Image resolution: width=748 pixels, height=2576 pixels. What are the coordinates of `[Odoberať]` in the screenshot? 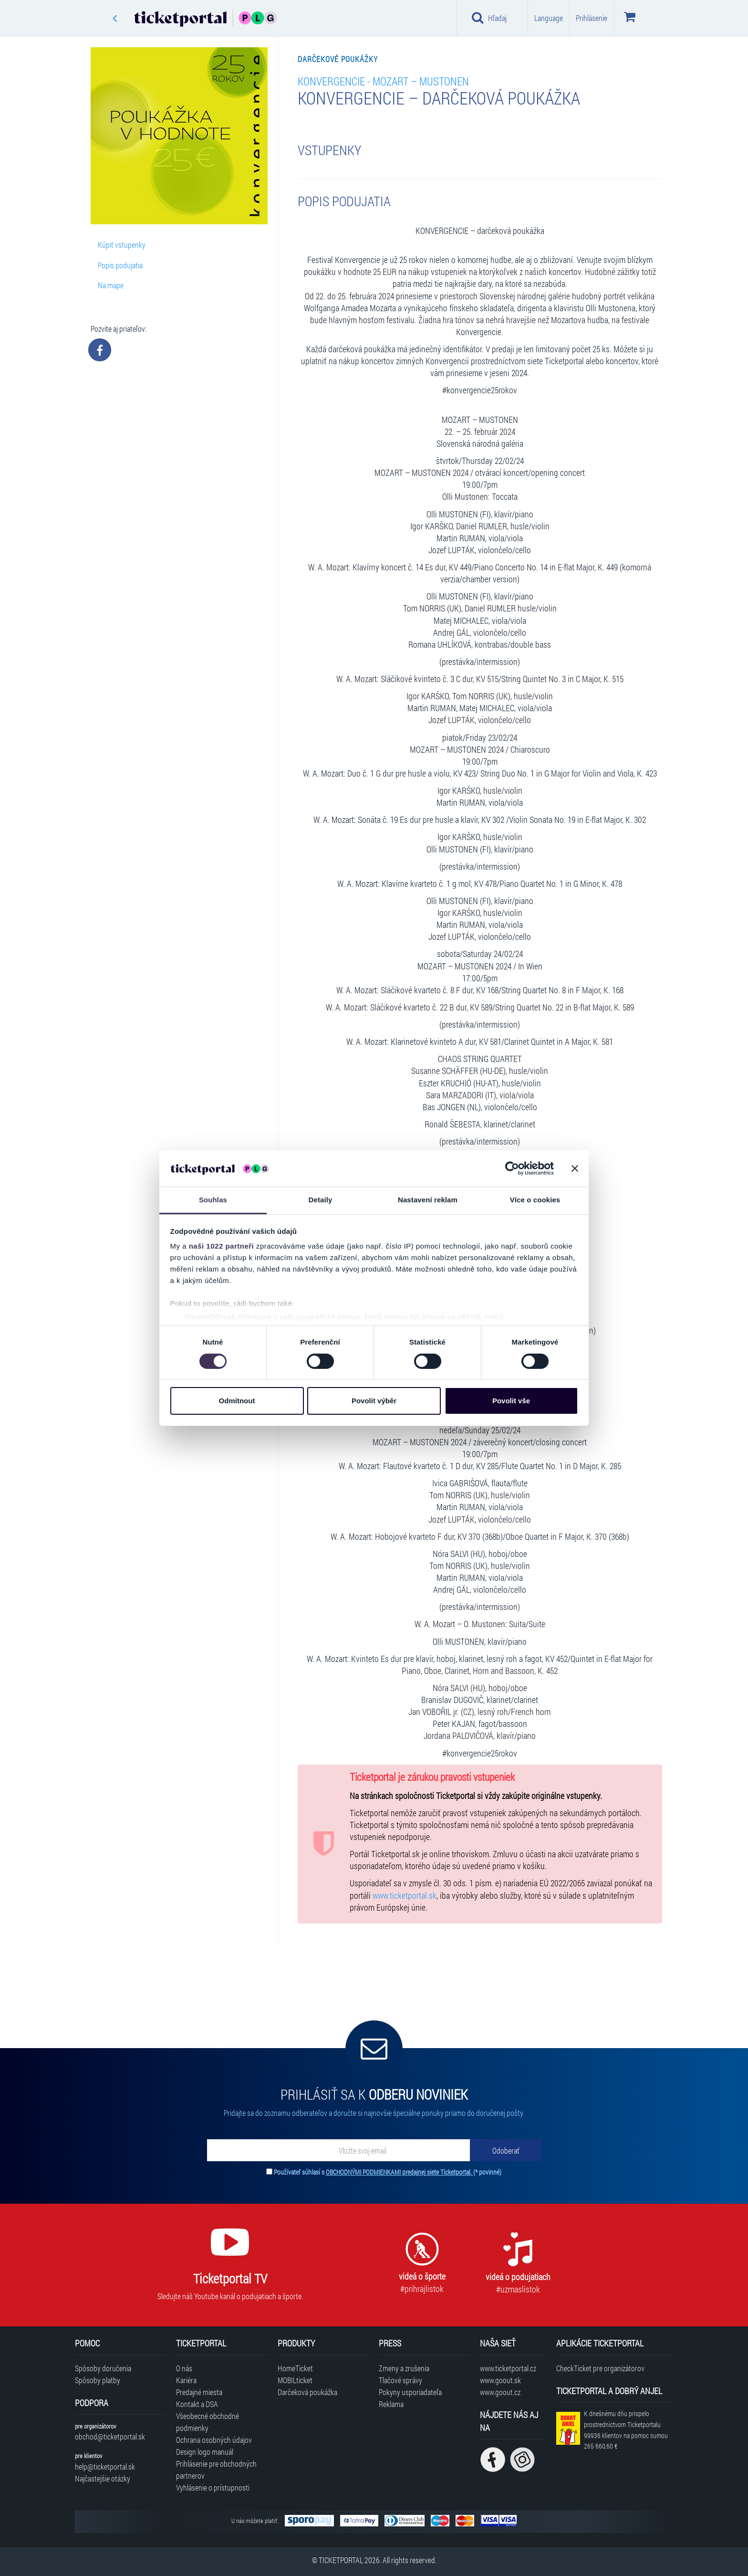 It's located at (505, 2150).